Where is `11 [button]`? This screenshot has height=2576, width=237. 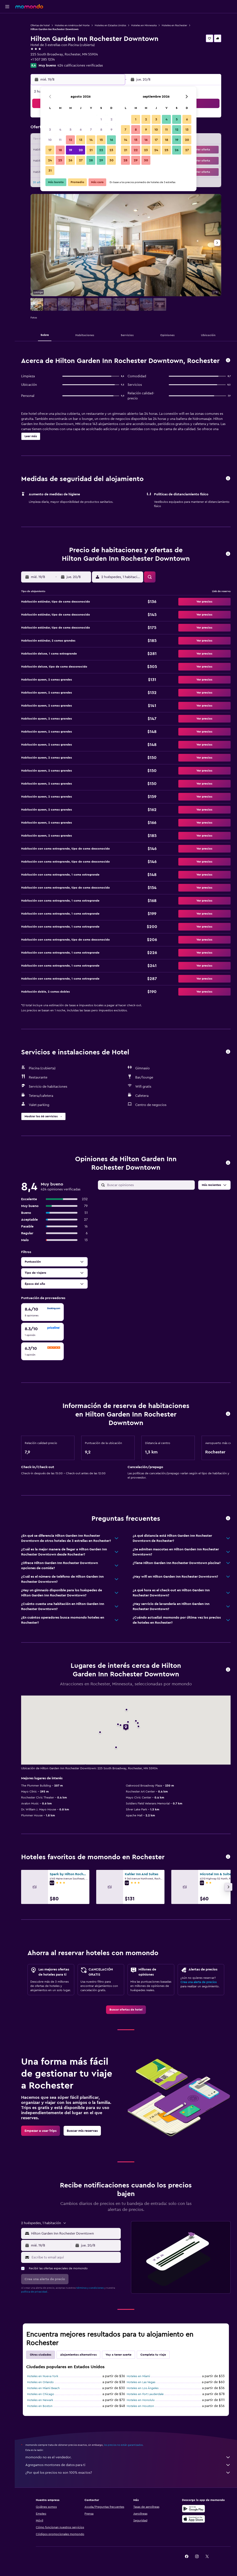 11 [button] is located at coordinates (60, 140).